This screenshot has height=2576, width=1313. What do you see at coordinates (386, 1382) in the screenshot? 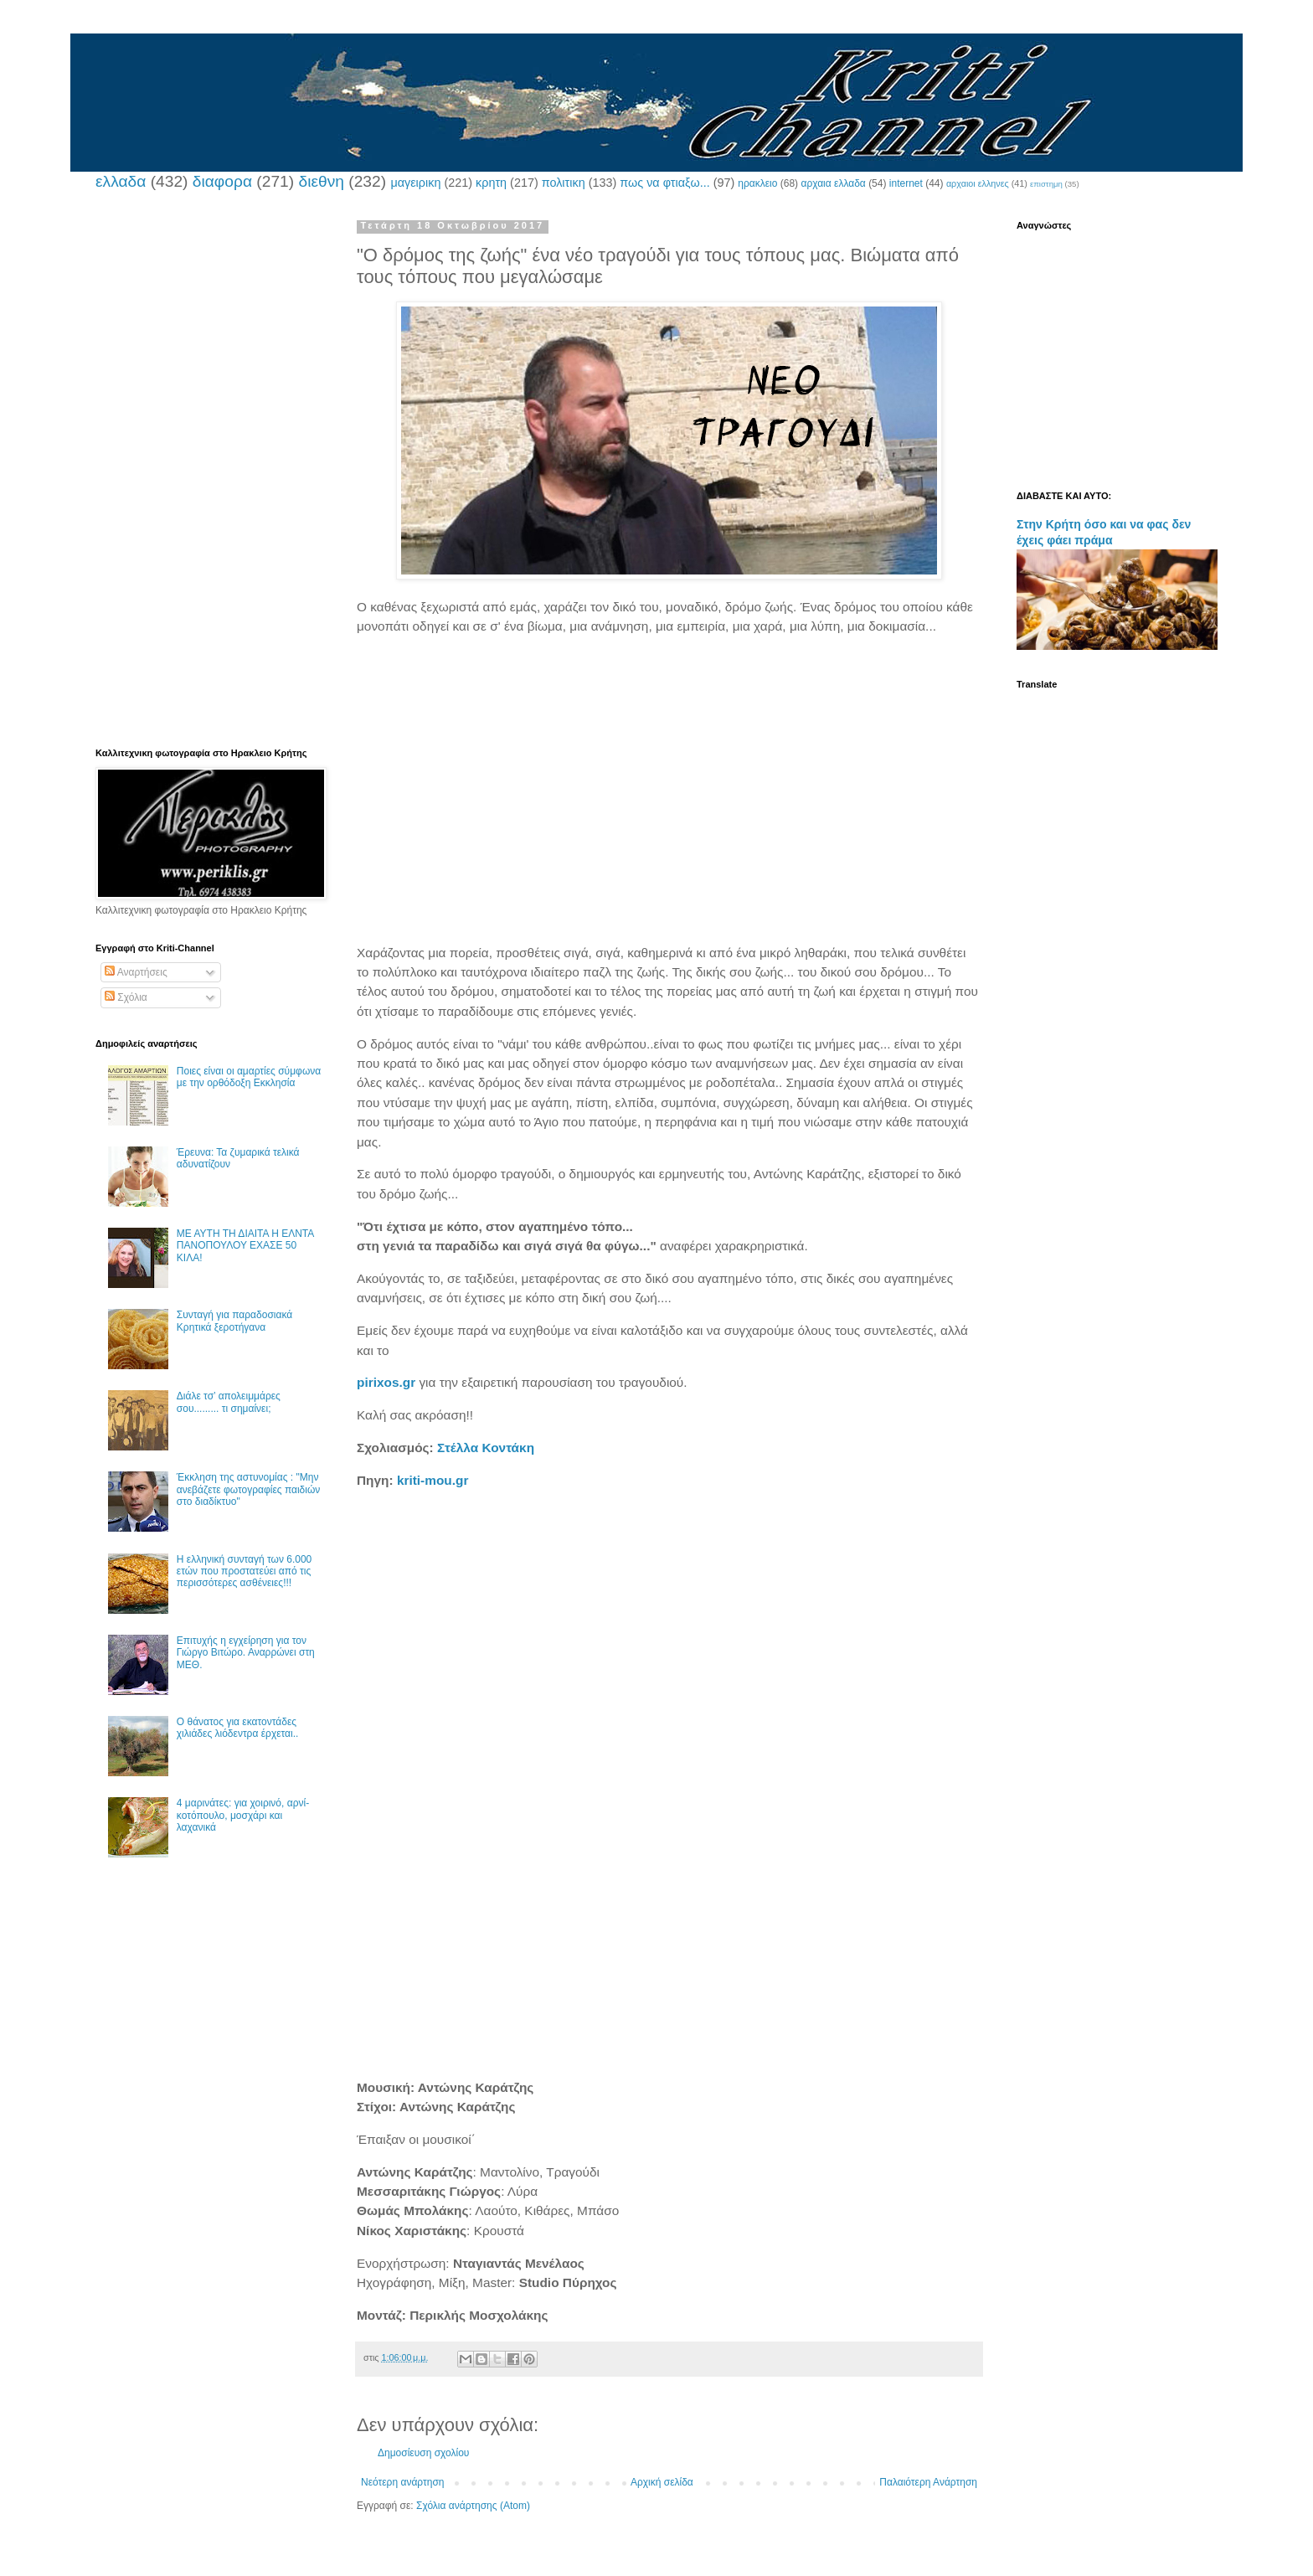
I see `pirixos.gr` at bounding box center [386, 1382].